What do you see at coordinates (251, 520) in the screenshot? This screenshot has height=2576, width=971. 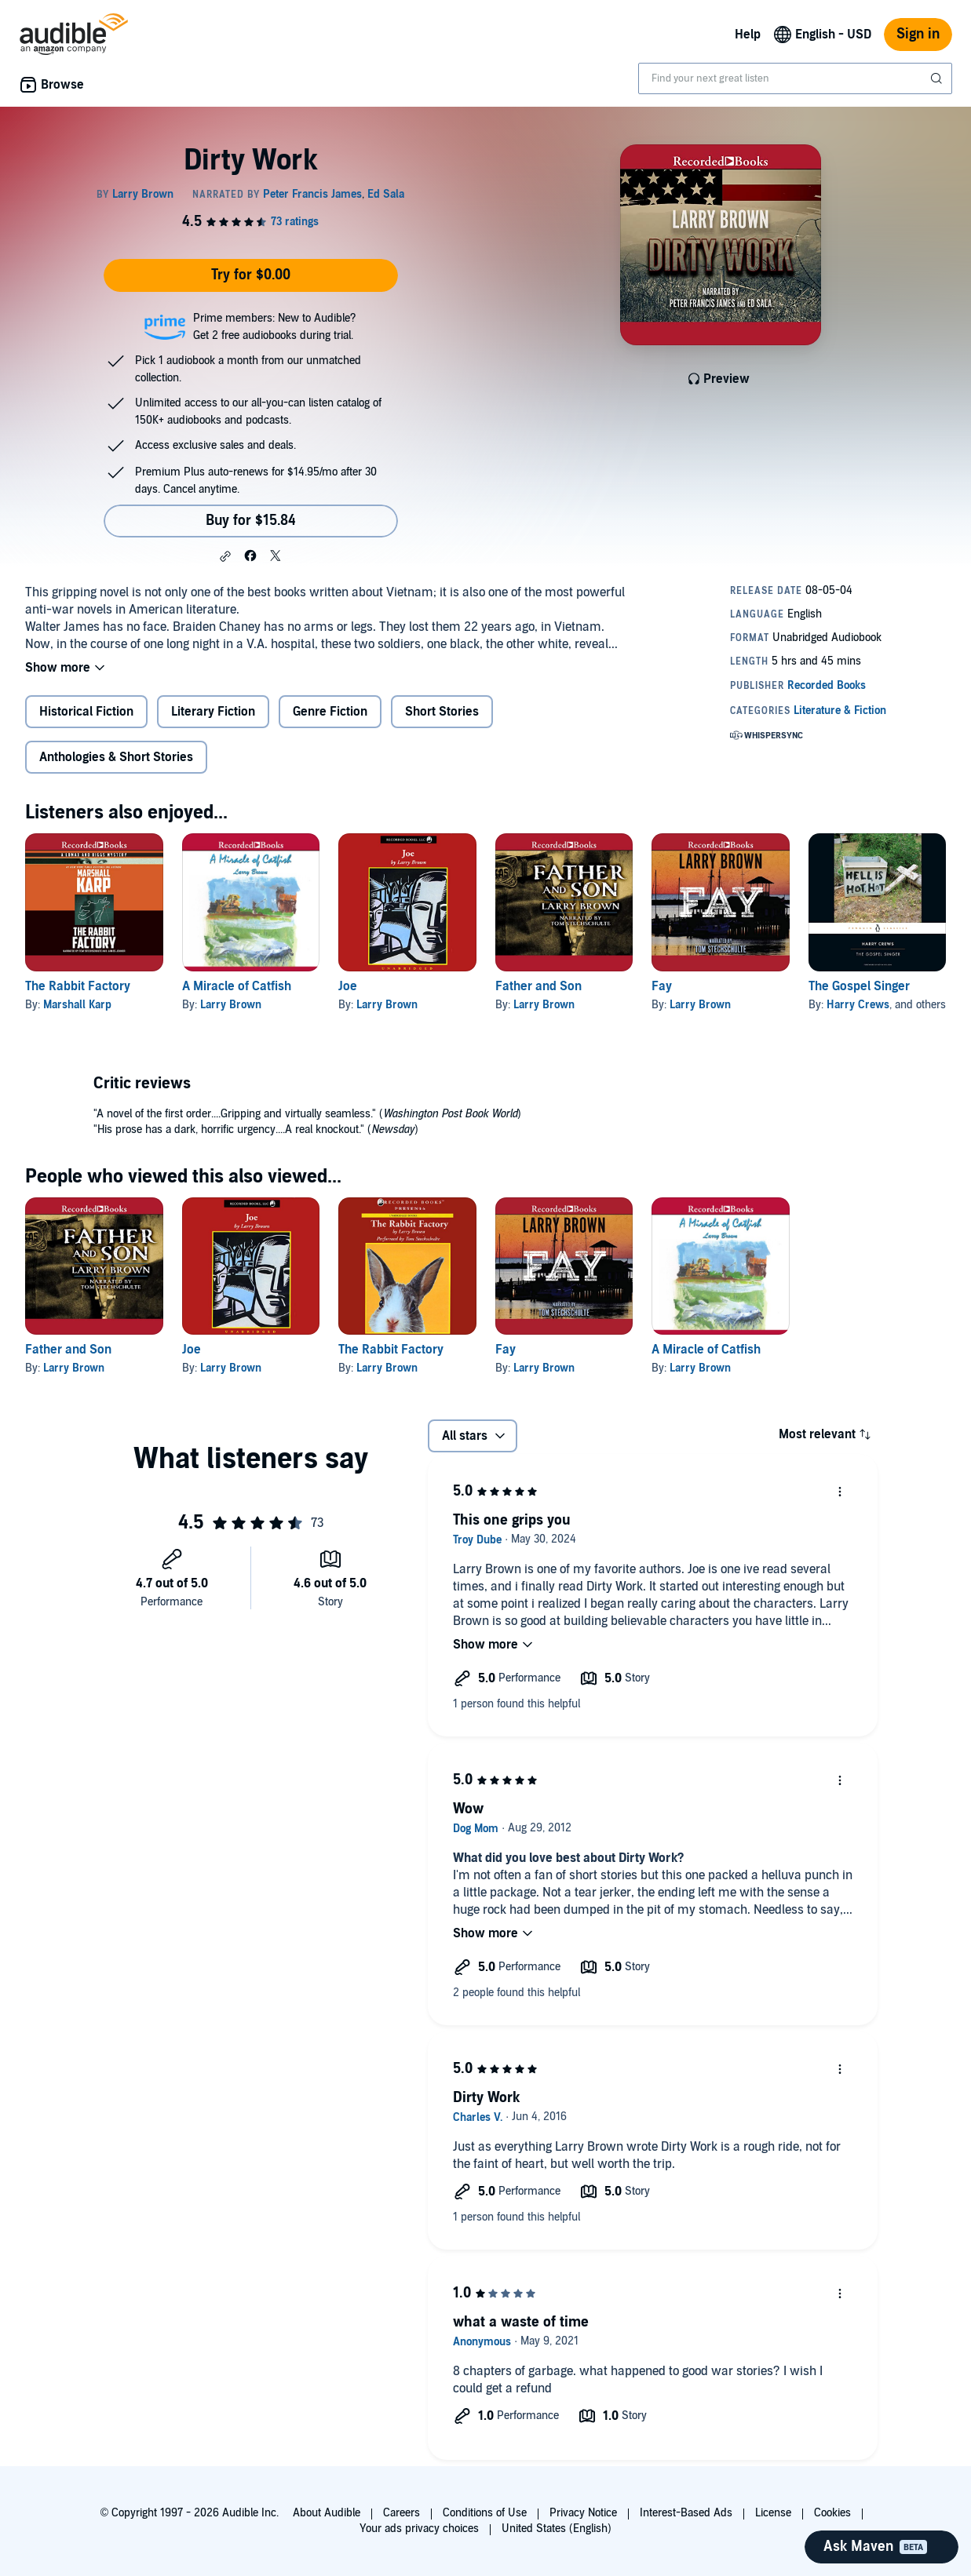 I see `Buy for $15.84 [Buy Dirty Work for $15.84]` at bounding box center [251, 520].